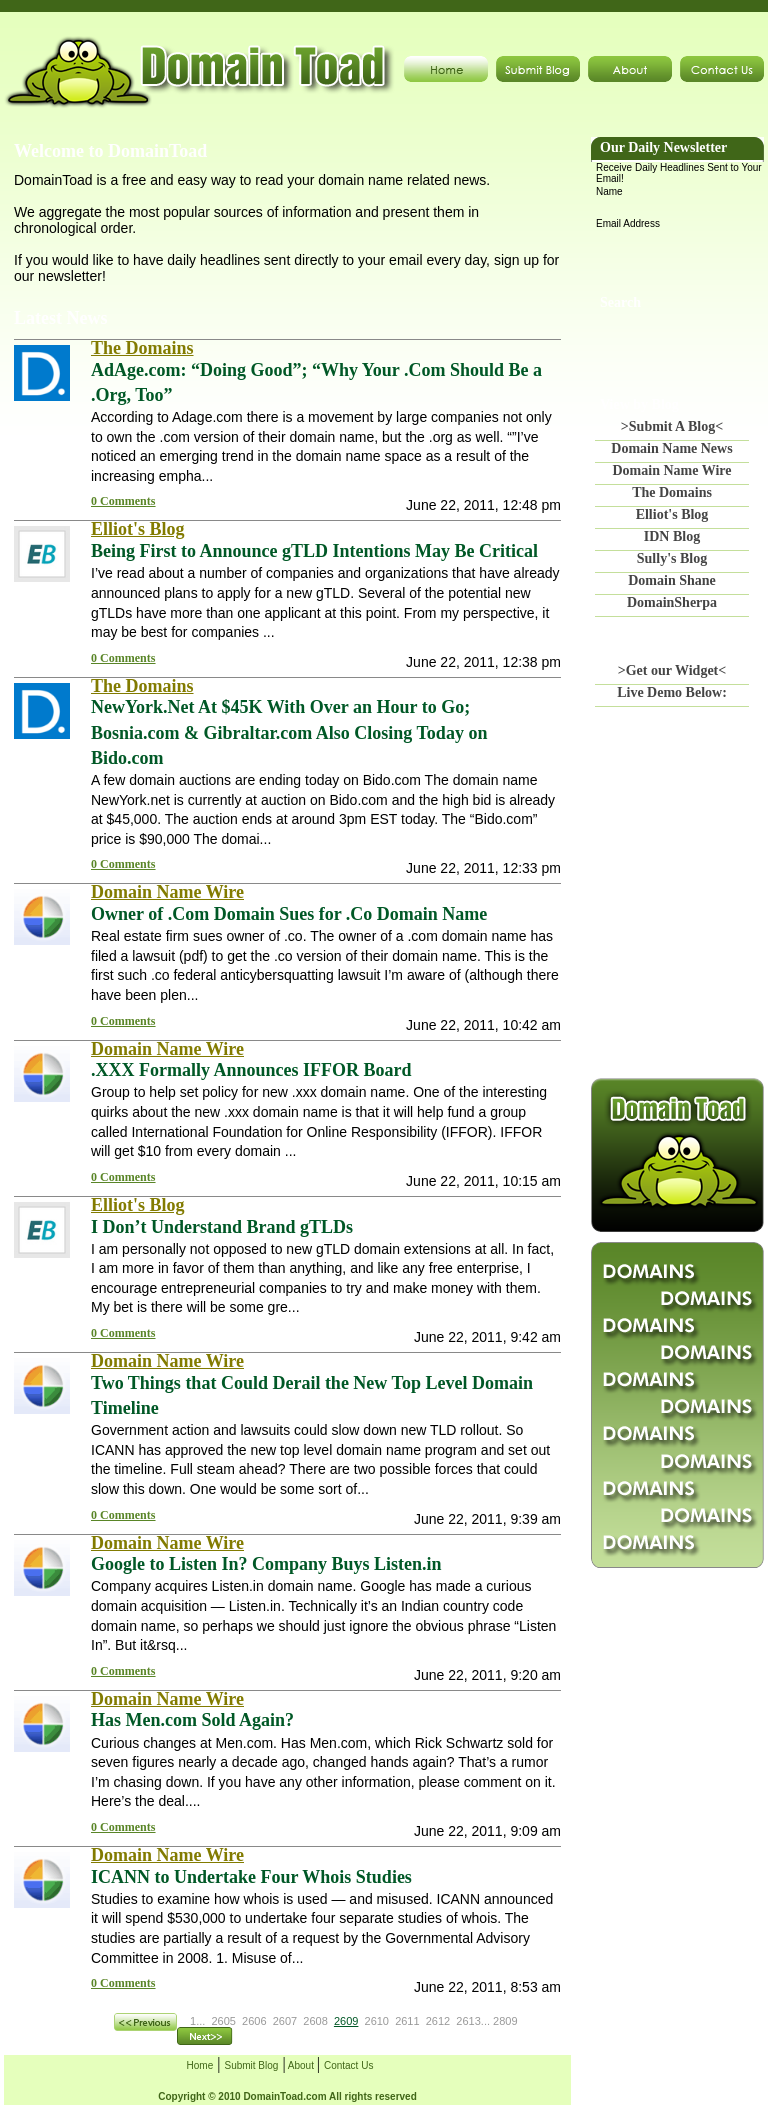  Describe the element at coordinates (672, 514) in the screenshot. I see `Elliot's Blog` at that location.